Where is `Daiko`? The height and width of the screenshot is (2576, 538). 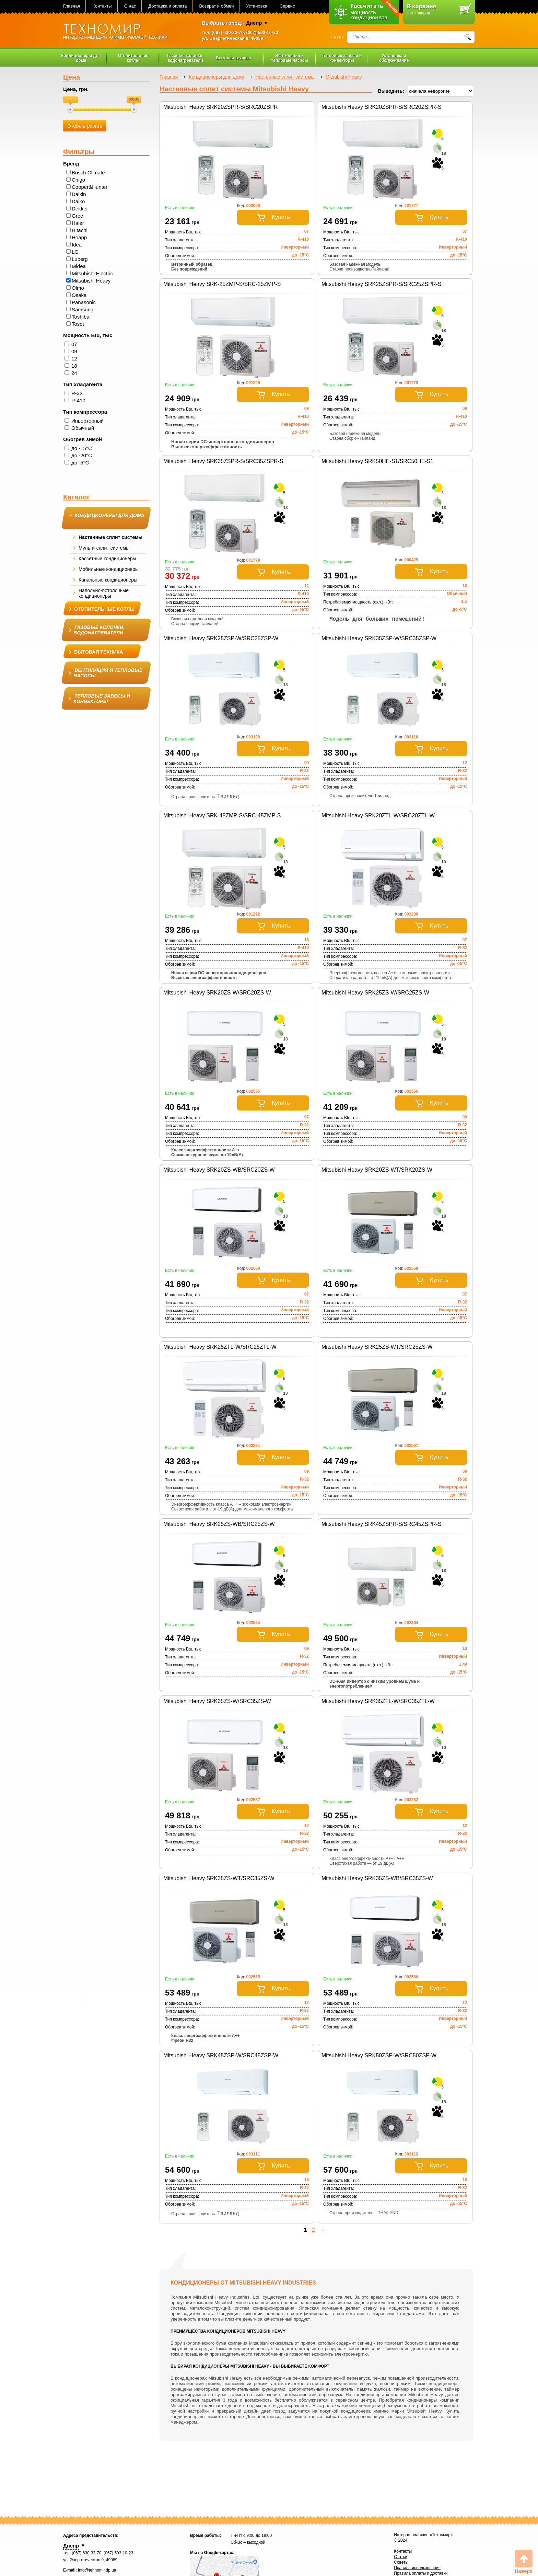
Daiko is located at coordinates (78, 201).